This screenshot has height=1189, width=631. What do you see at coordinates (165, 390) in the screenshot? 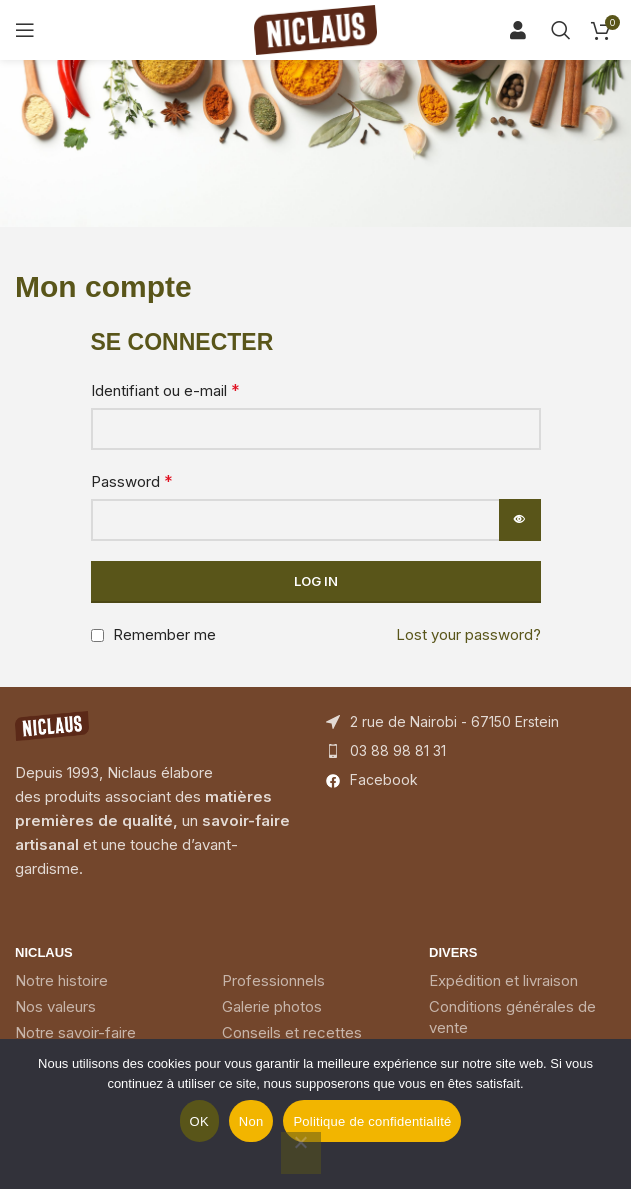
I see `Identifiant ou e-mail` at bounding box center [165, 390].